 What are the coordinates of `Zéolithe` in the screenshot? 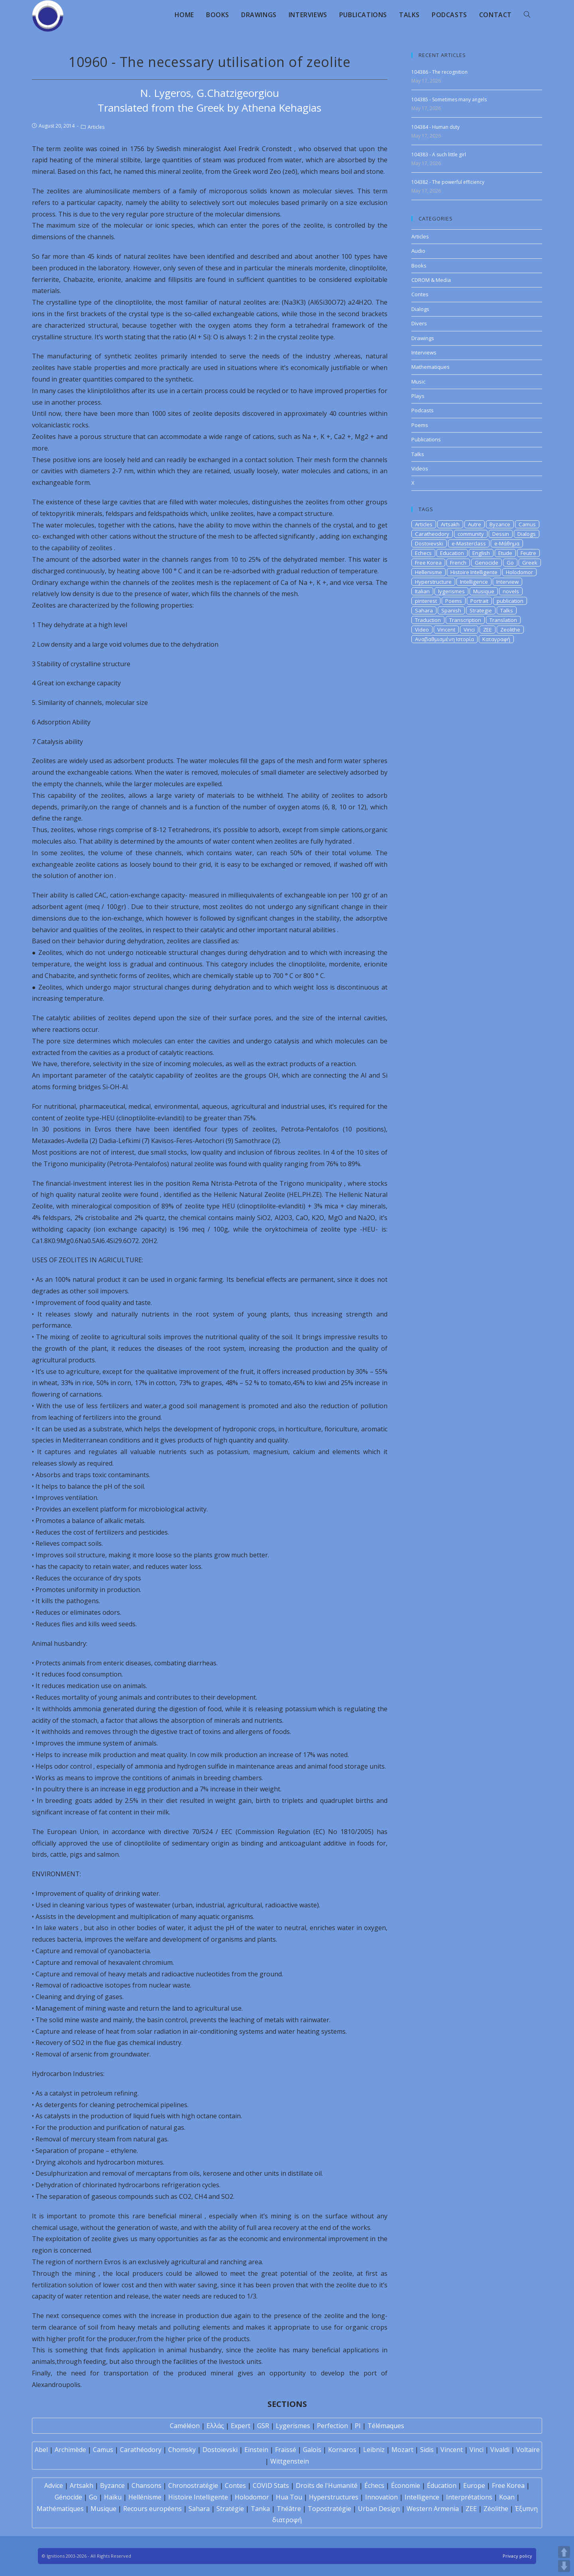 It's located at (496, 2508).